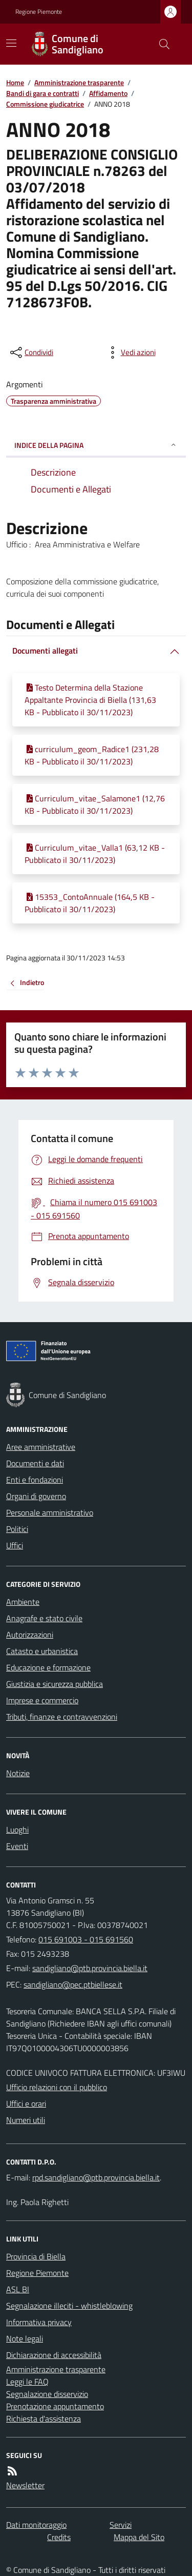  Describe the element at coordinates (22, 1602) in the screenshot. I see `Ambiente` at that location.